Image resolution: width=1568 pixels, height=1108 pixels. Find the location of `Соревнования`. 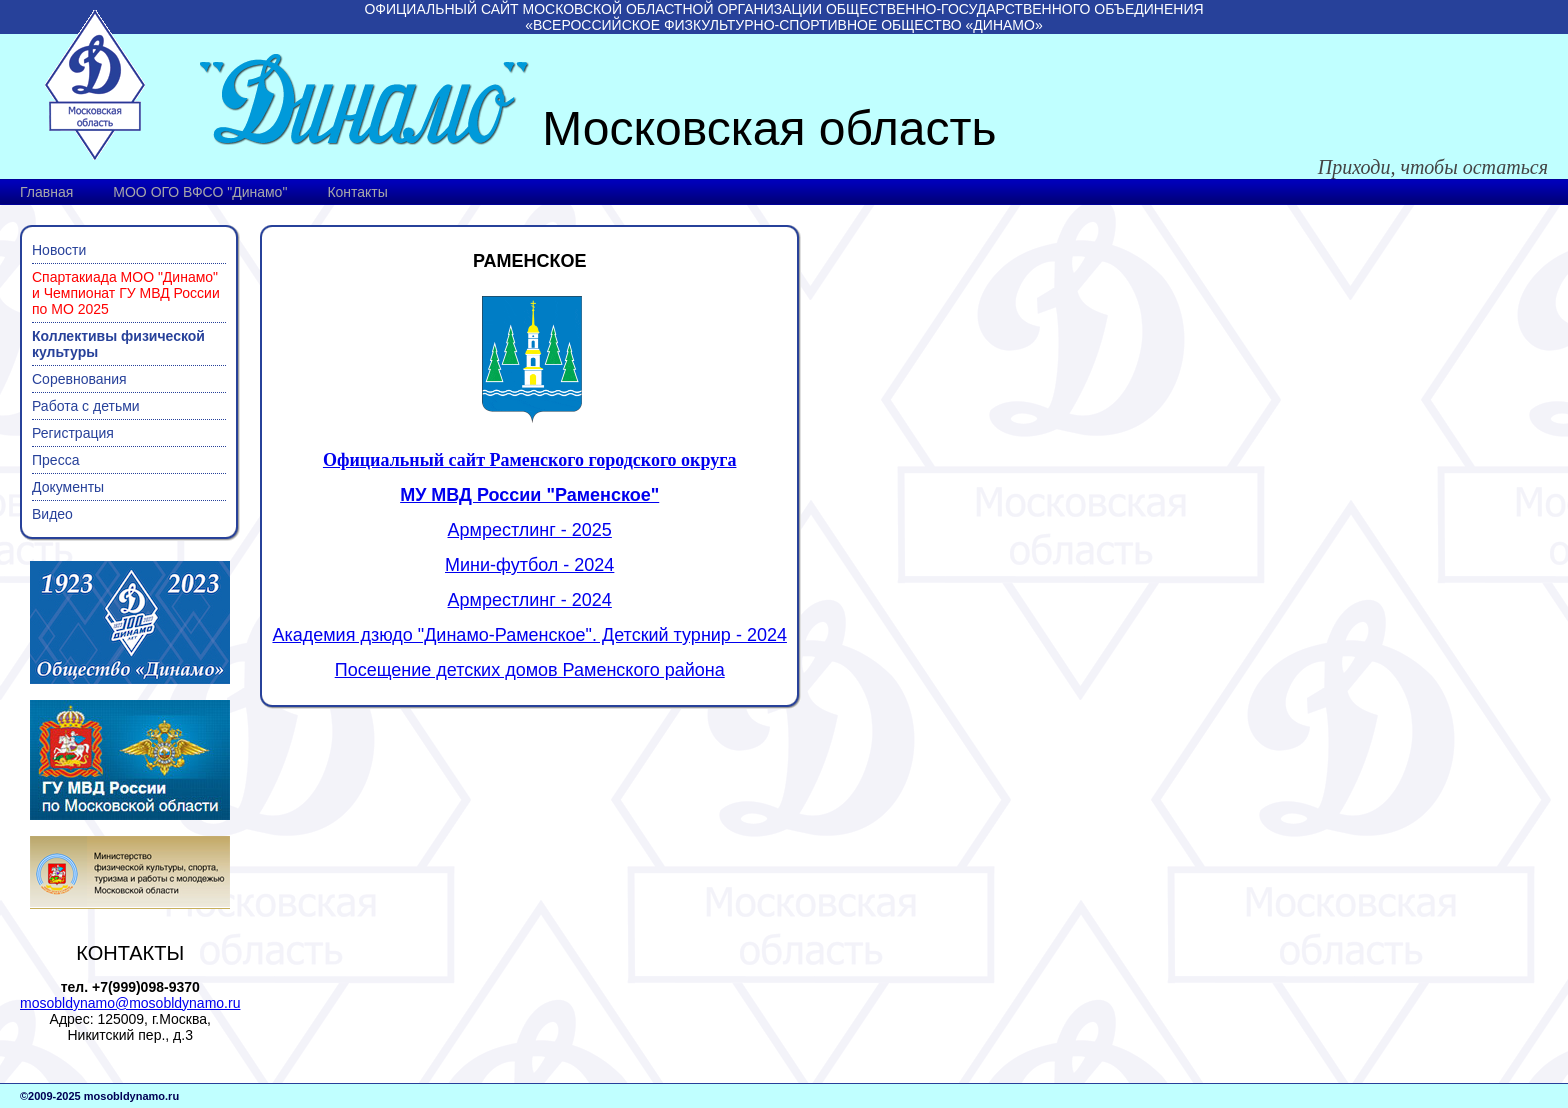

Соревнования is located at coordinates (79, 379).